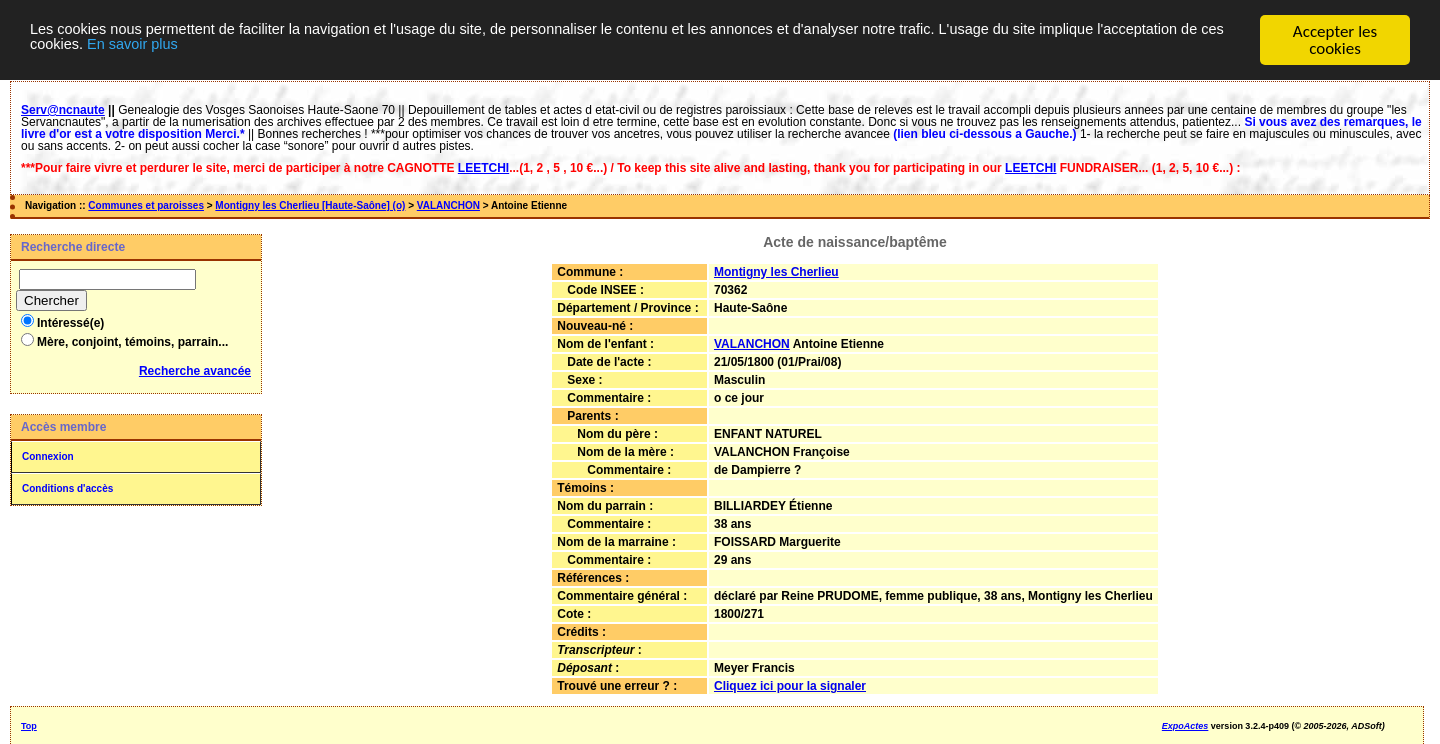 This screenshot has height=744, width=1440. Describe the element at coordinates (1335, 40) in the screenshot. I see `Accepter les cookies` at that location.